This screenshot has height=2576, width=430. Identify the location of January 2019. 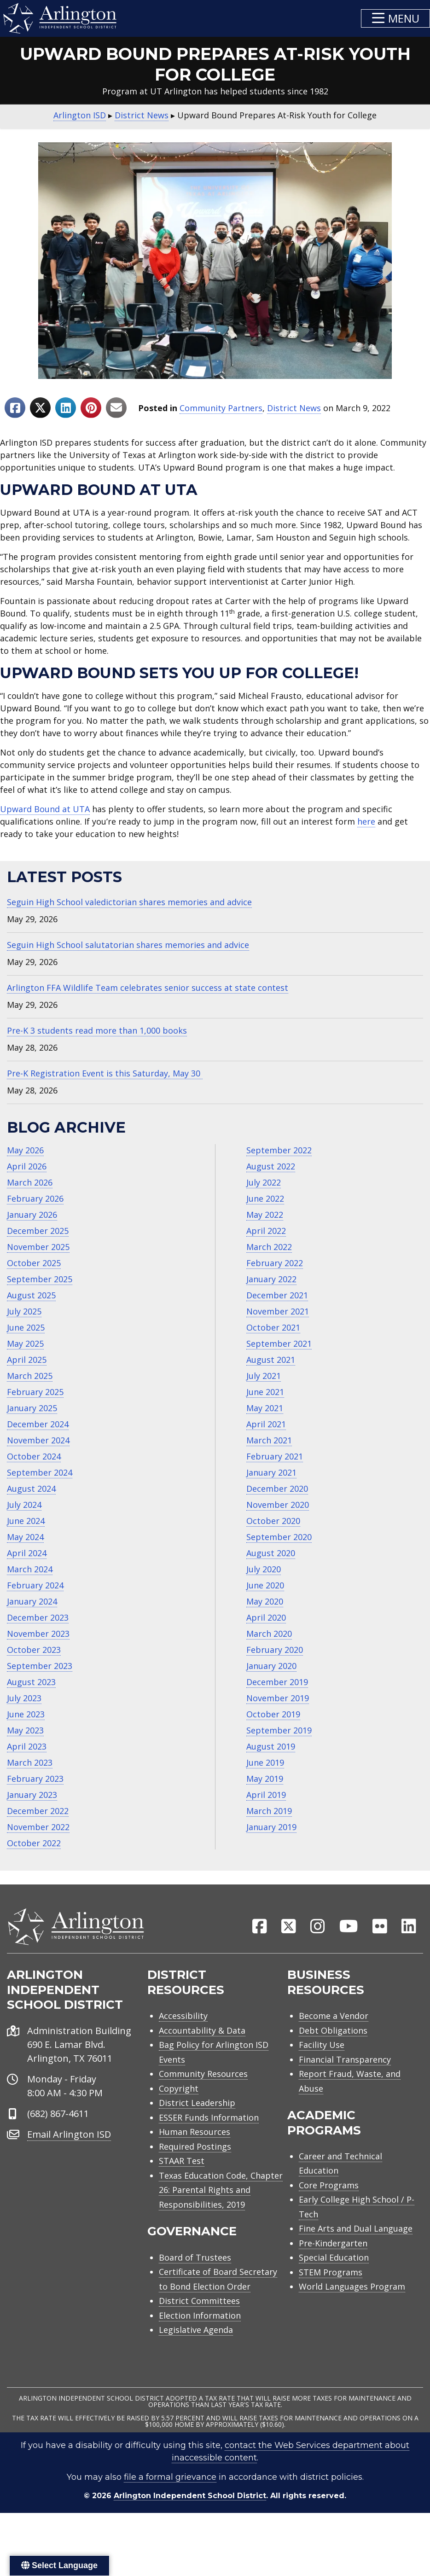
(271, 1826).